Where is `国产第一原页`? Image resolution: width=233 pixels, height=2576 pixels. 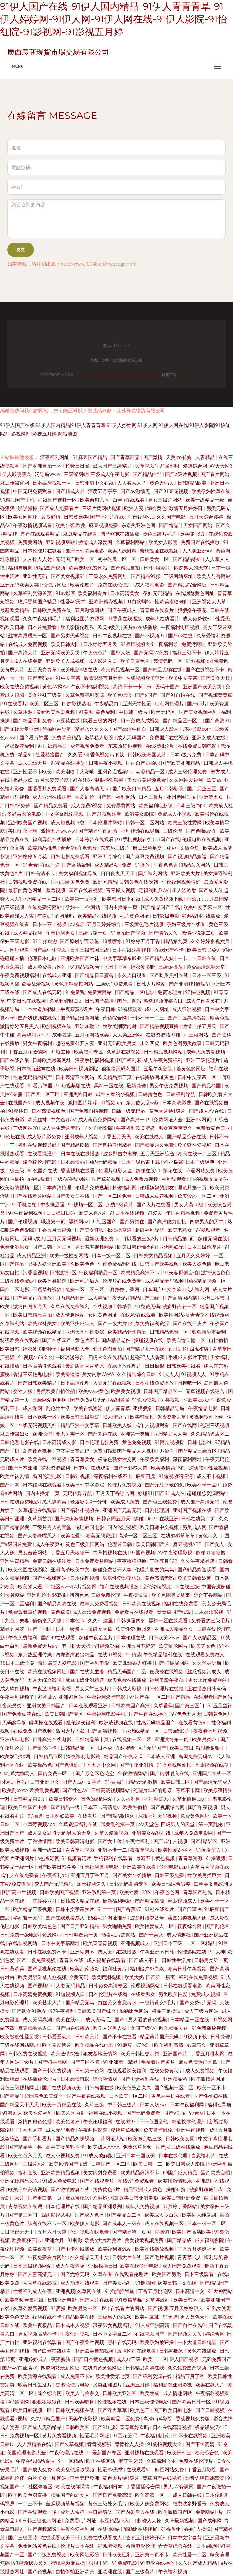 国产第一原页 is located at coordinates (161, 1977).